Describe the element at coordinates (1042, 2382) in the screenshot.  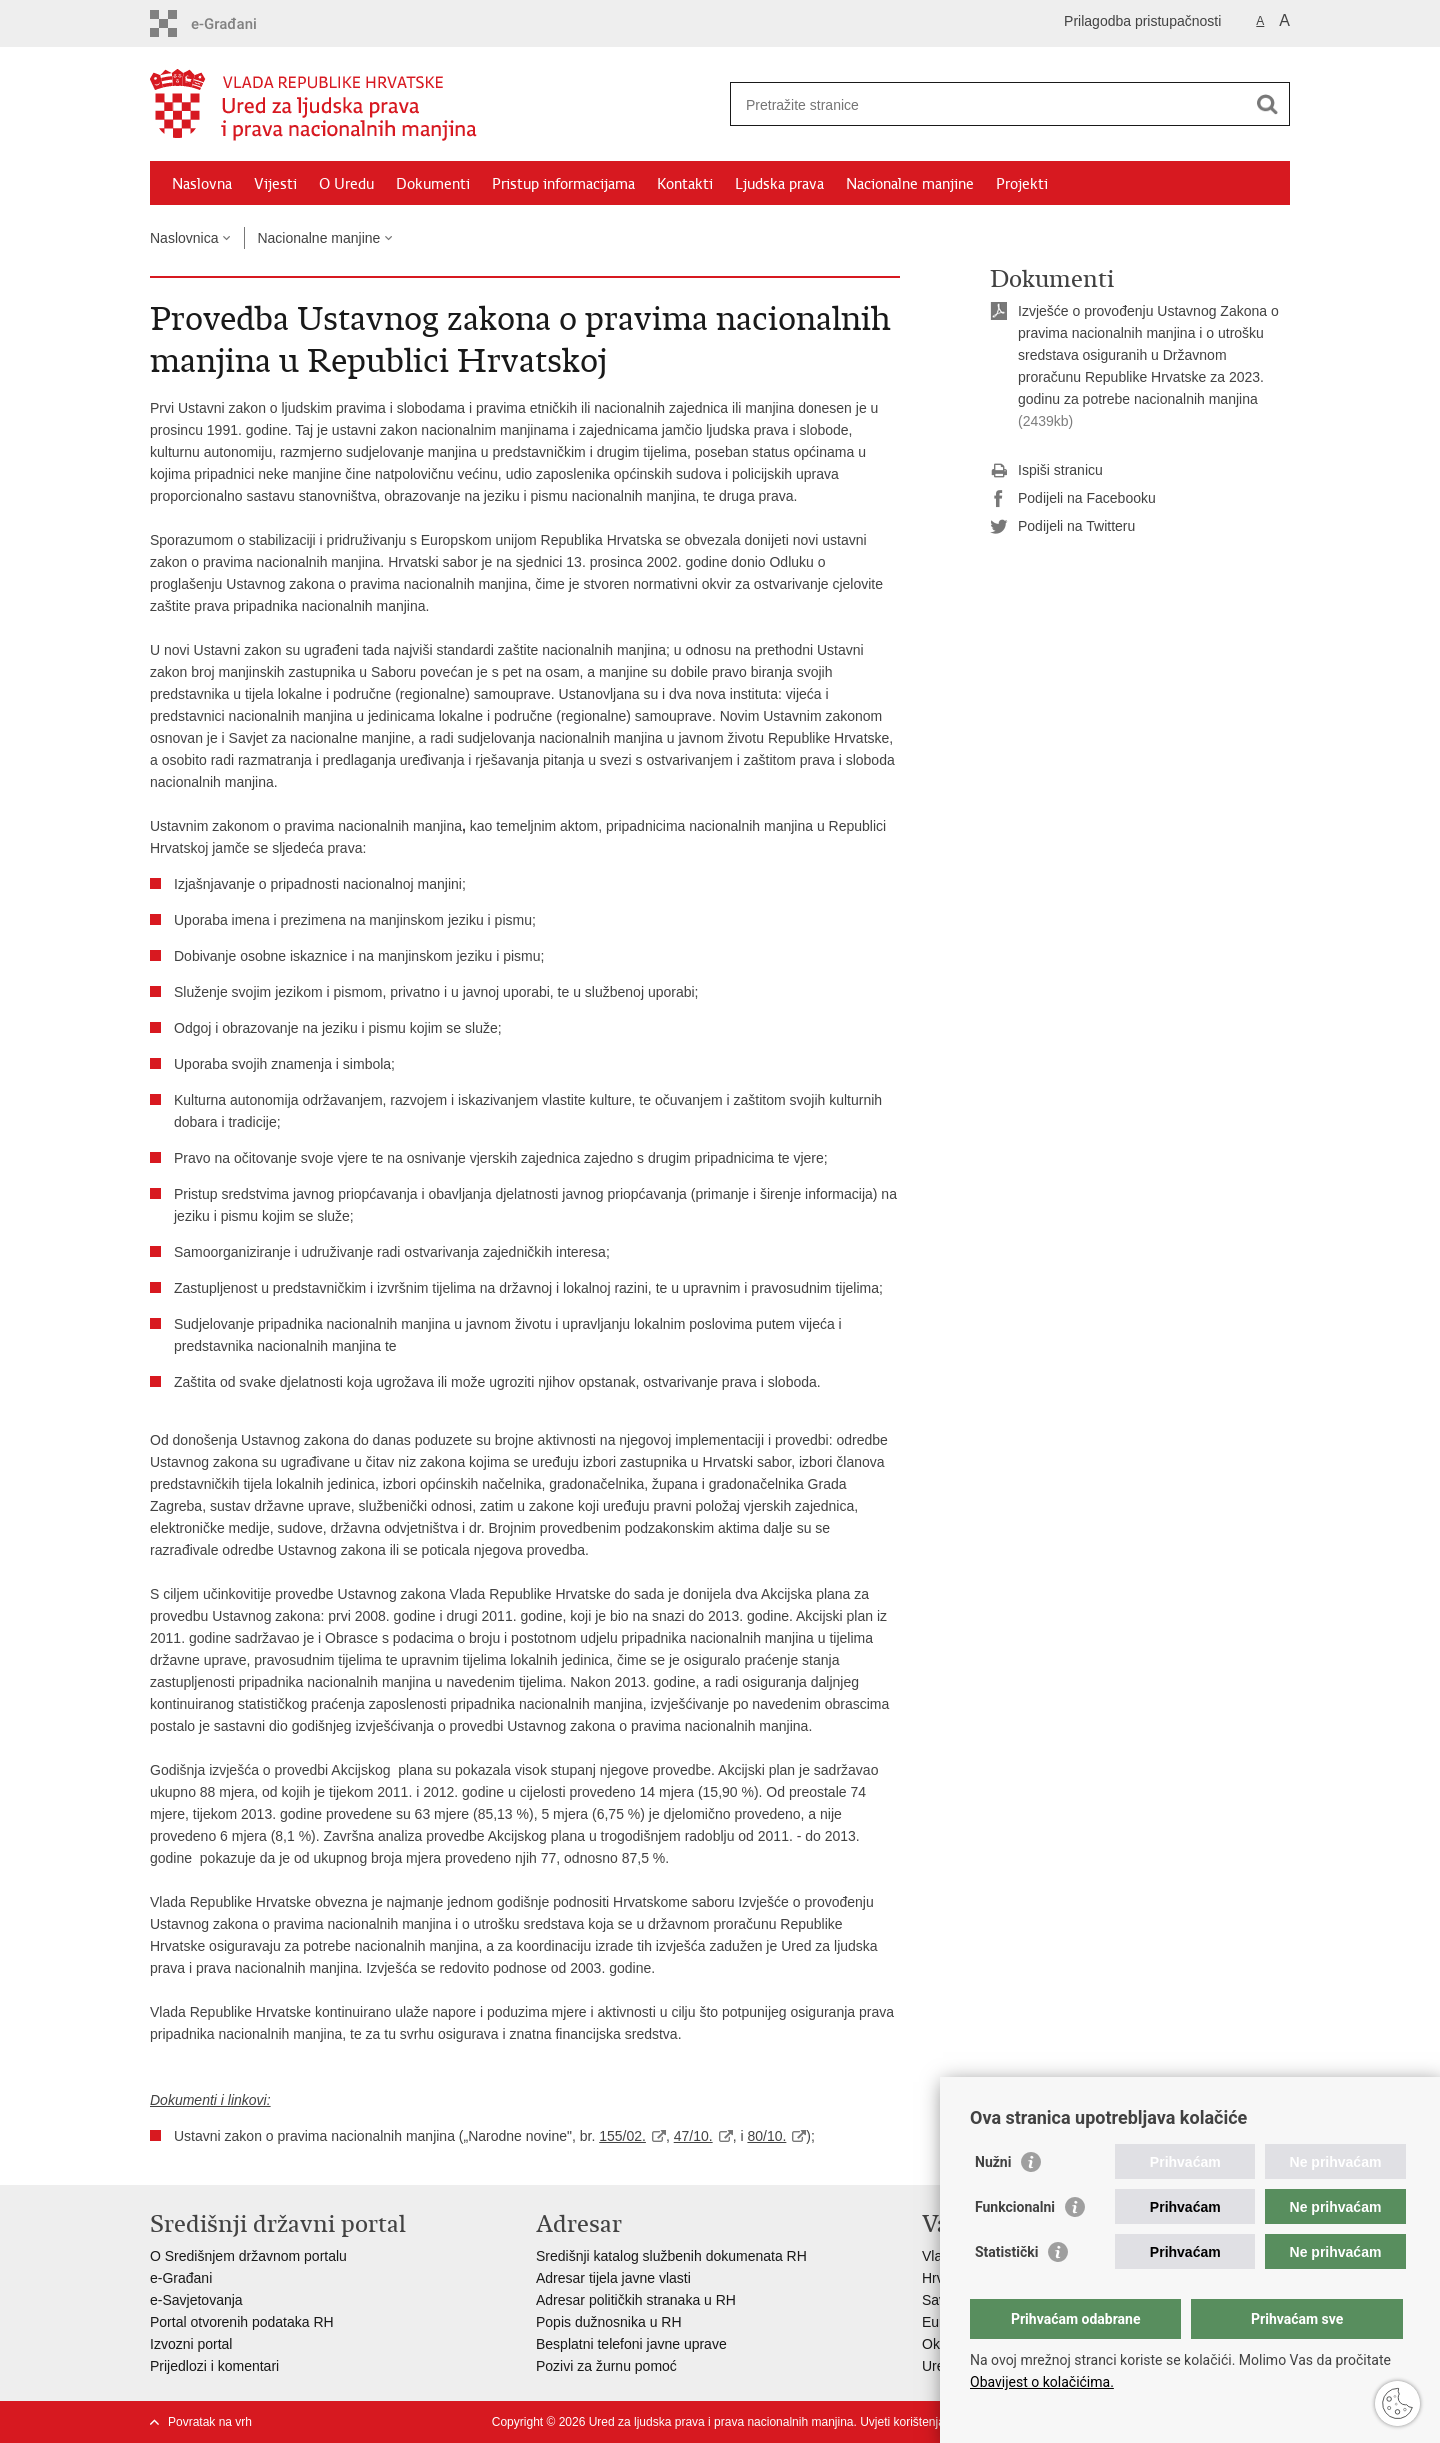
I see `Obavijest o kolačićima.` at that location.